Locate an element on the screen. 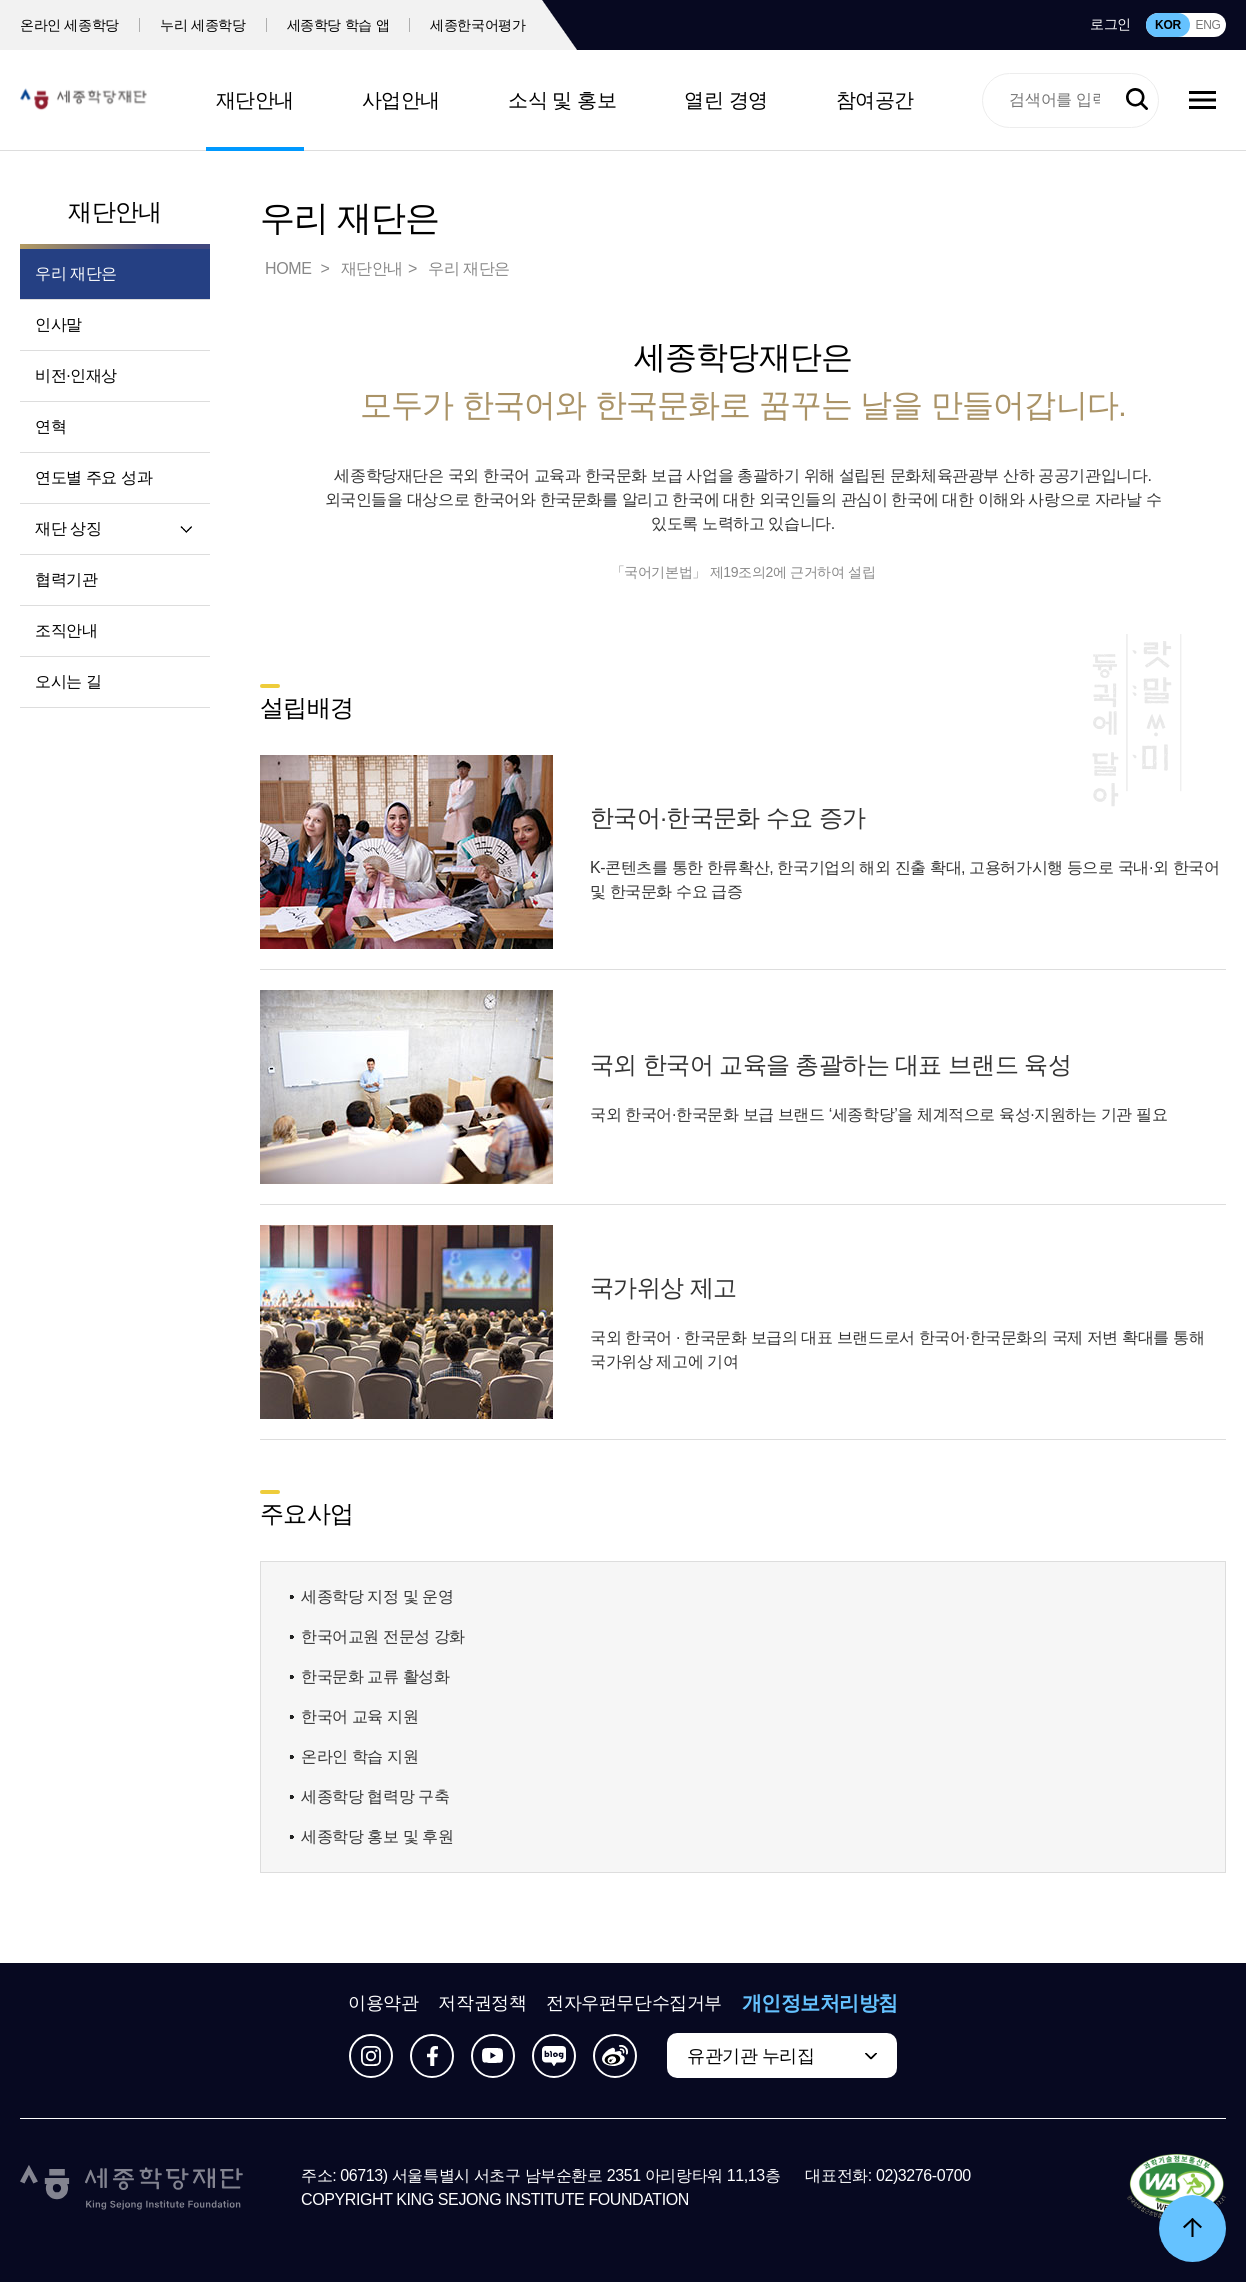  연도별 주요 성과 is located at coordinates (93, 477).